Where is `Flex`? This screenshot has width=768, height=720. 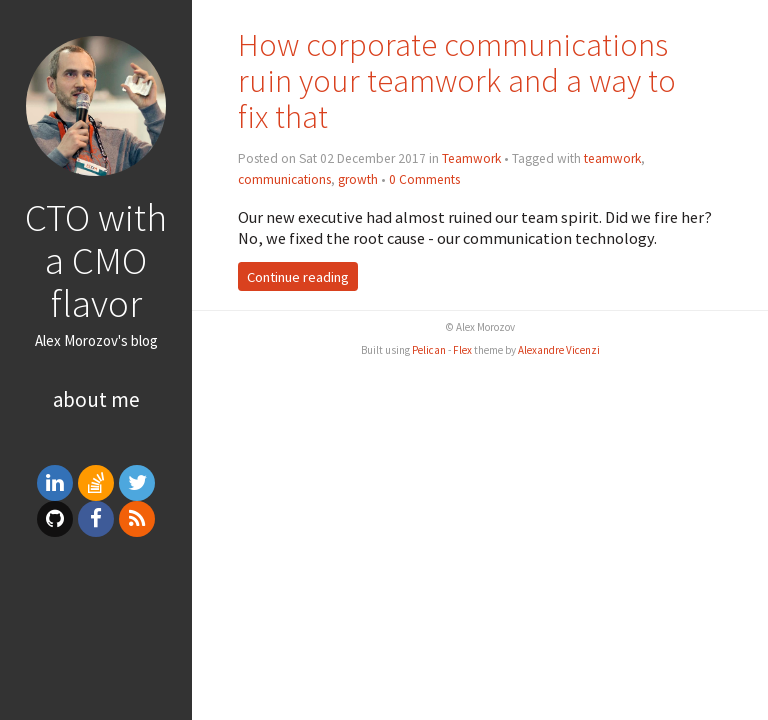 Flex is located at coordinates (462, 350).